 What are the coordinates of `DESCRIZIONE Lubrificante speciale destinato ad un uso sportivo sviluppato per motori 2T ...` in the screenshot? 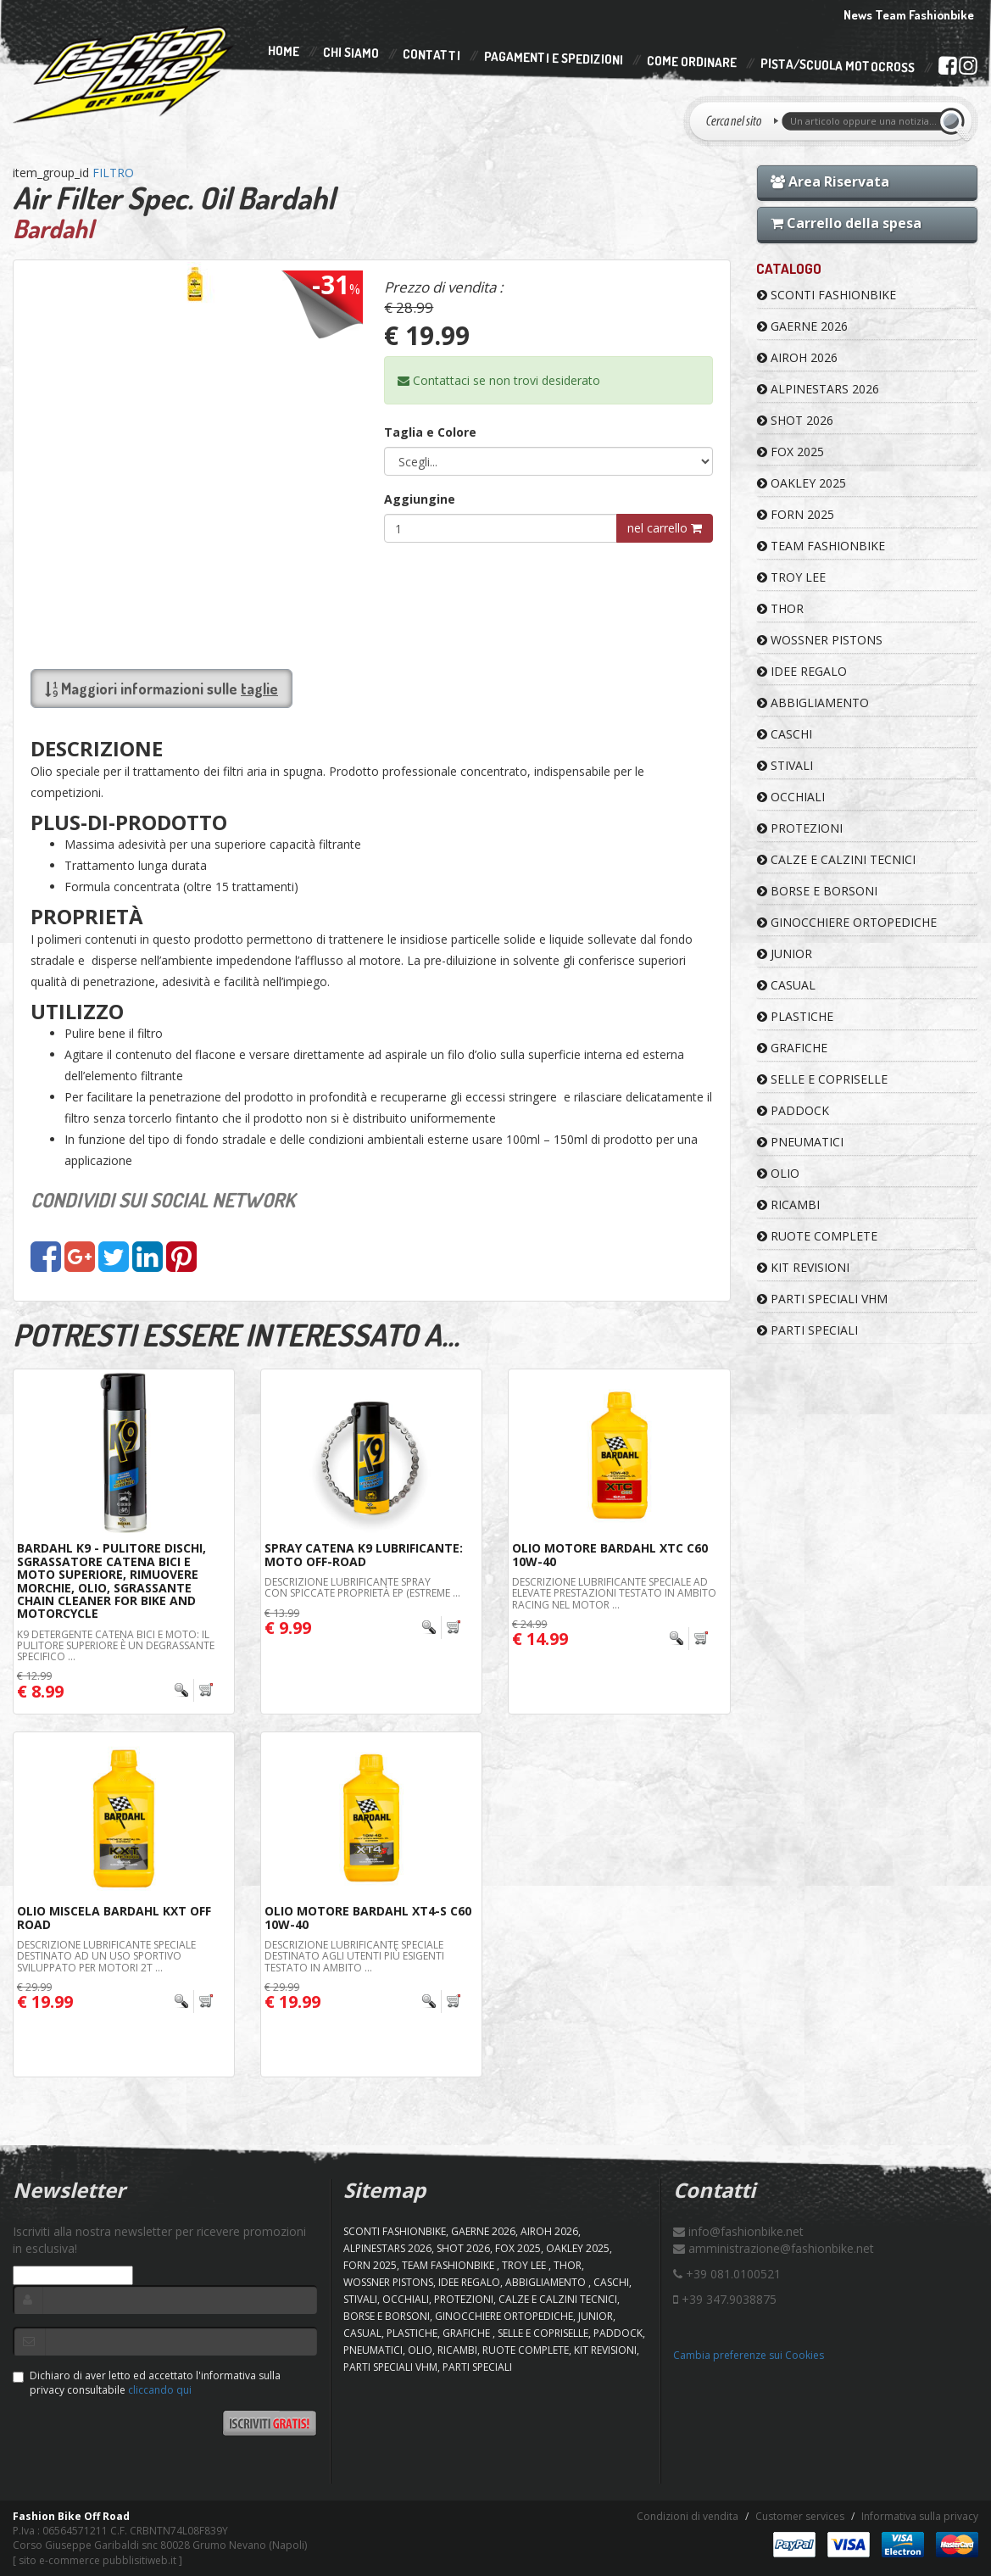 It's located at (106, 1956).